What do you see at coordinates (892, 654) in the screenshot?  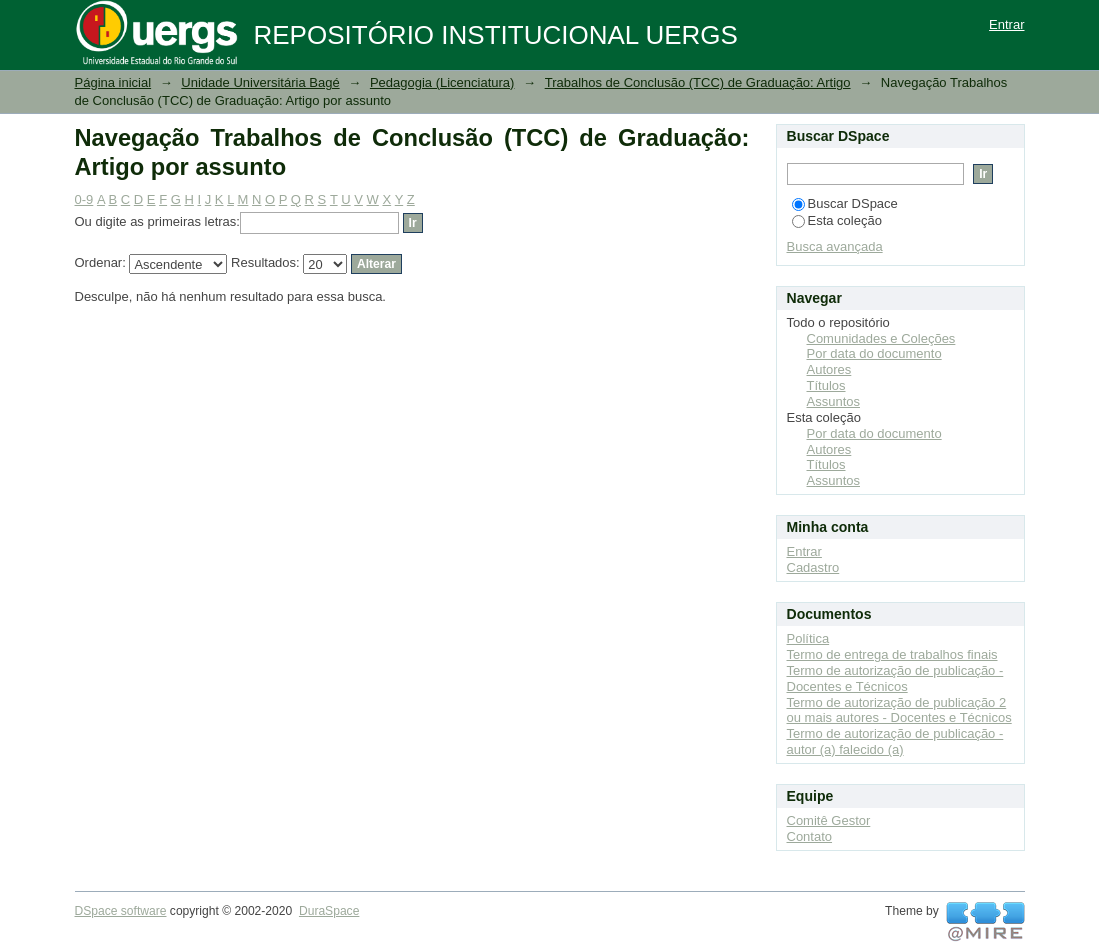 I see `Termo de entrega de trabalhos finais` at bounding box center [892, 654].